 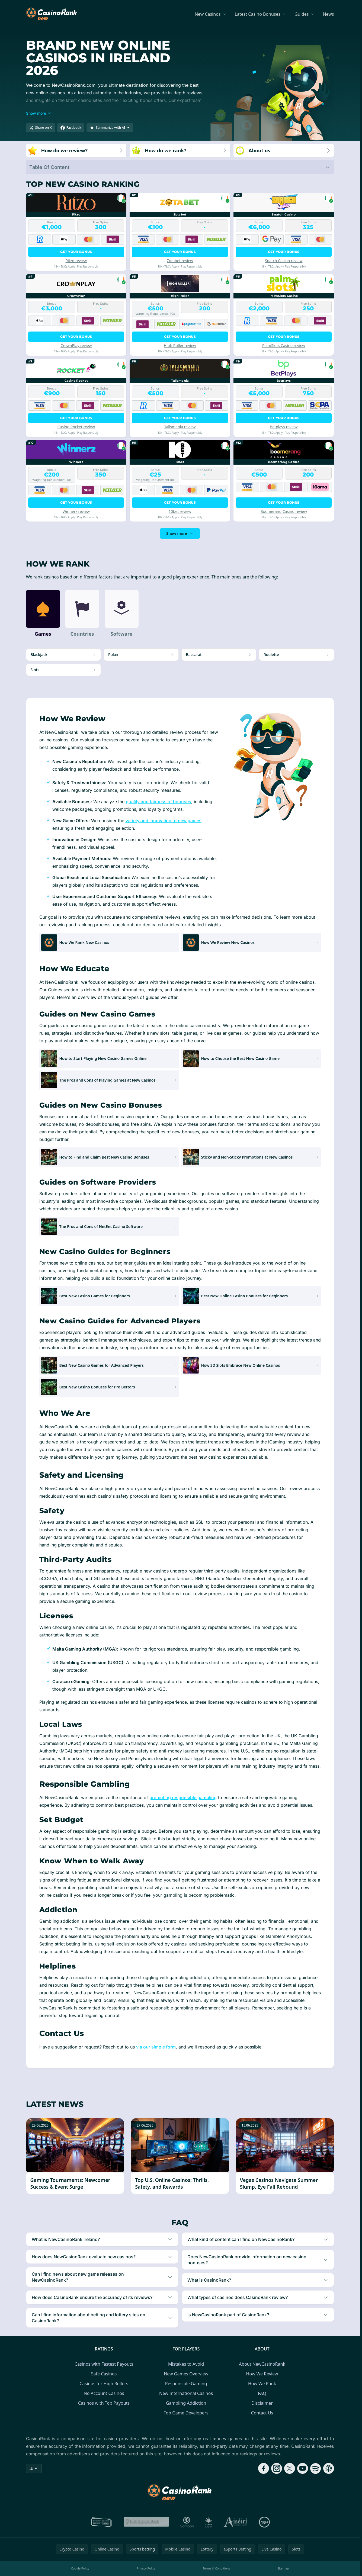 I want to click on News, so click(x=328, y=14).